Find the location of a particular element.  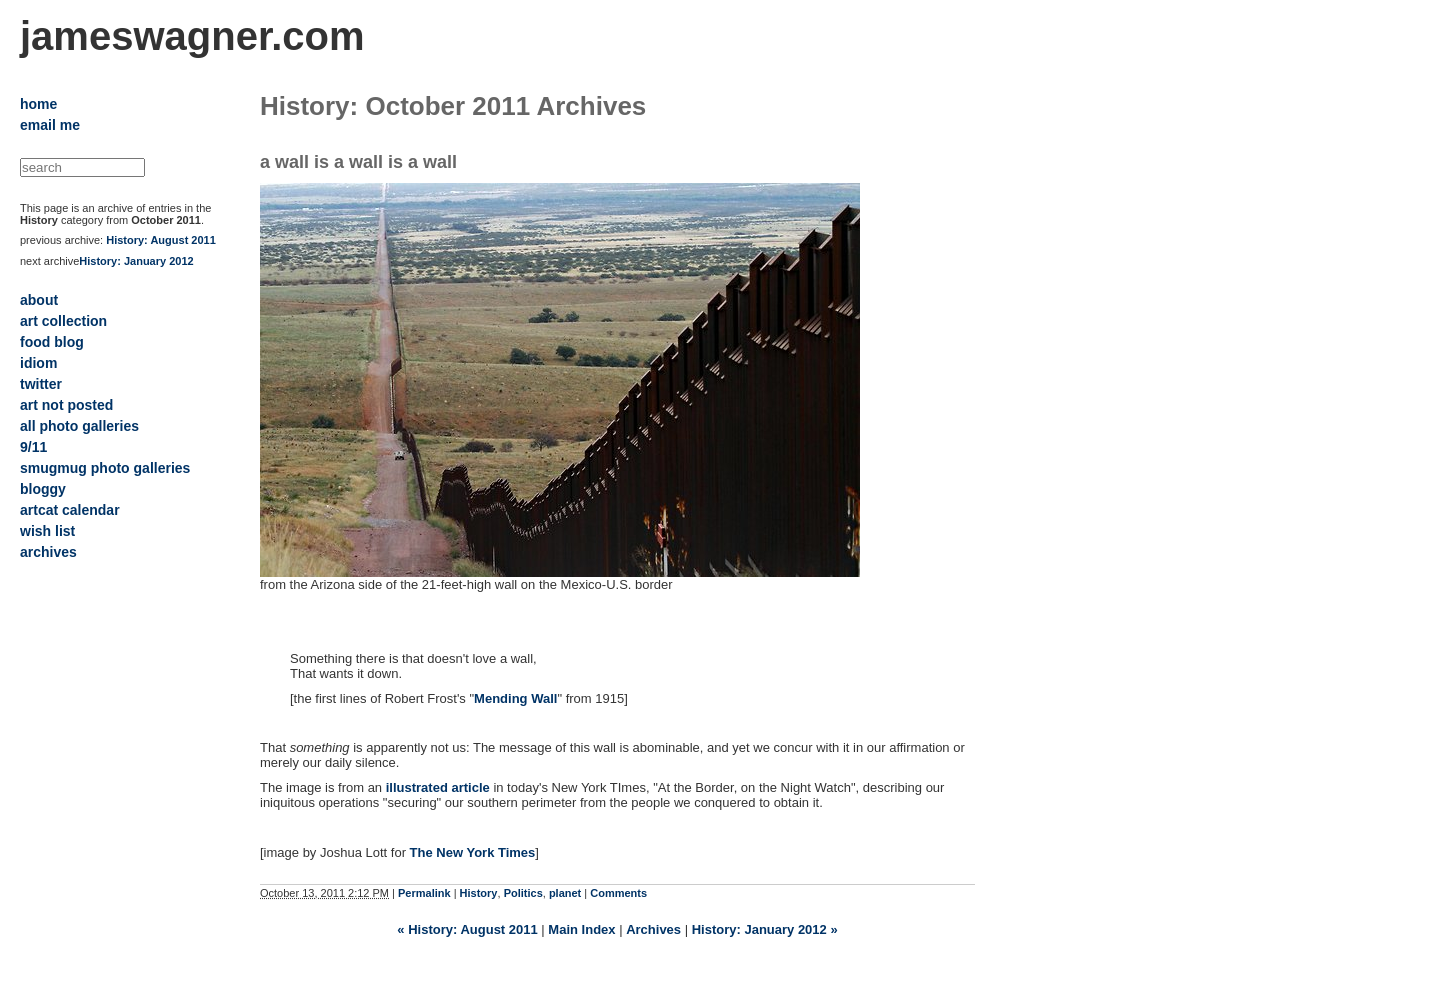

a wall is a wall is a wall is located at coordinates (358, 162).